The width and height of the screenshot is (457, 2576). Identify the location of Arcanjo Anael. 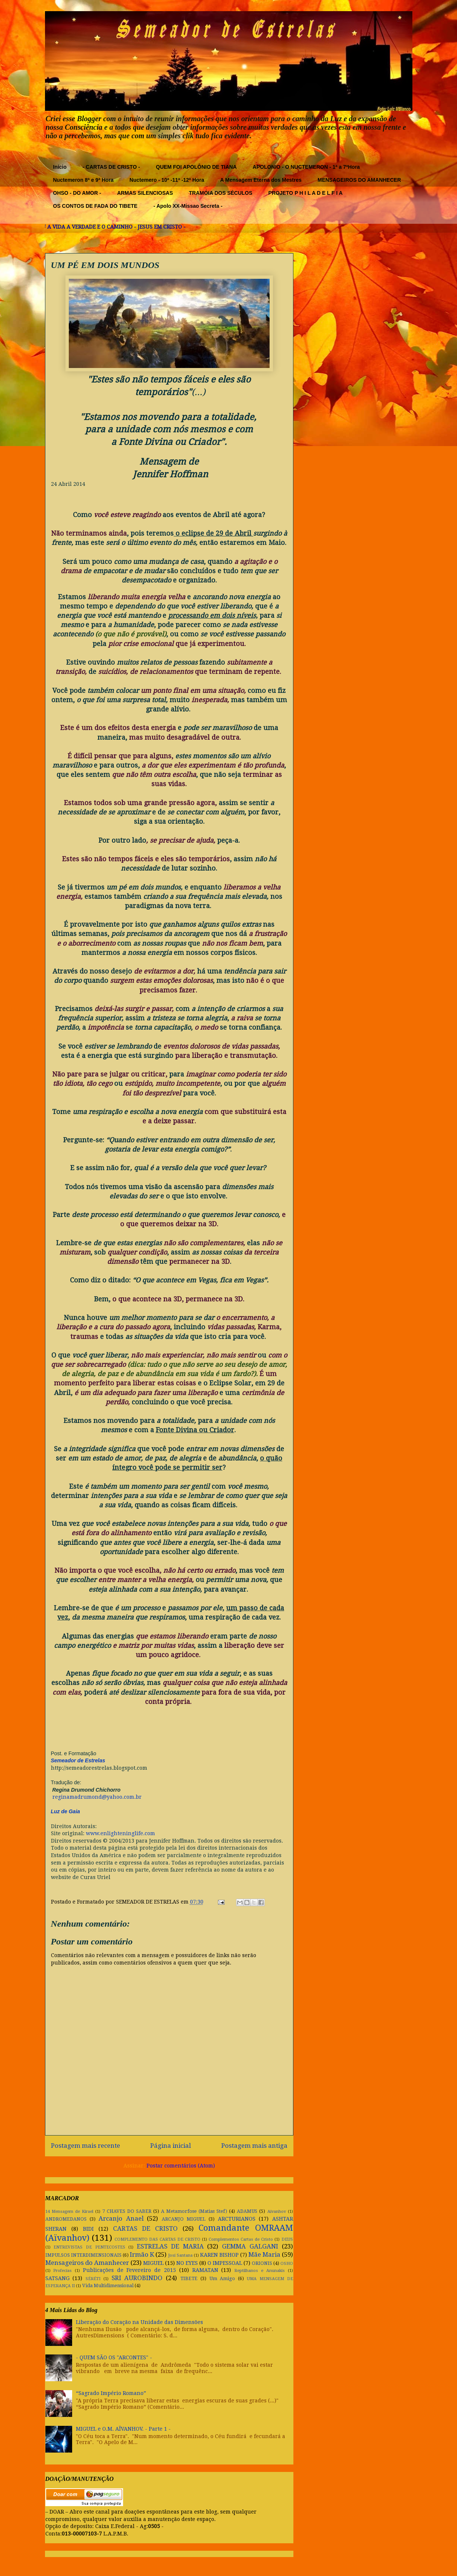
(121, 2218).